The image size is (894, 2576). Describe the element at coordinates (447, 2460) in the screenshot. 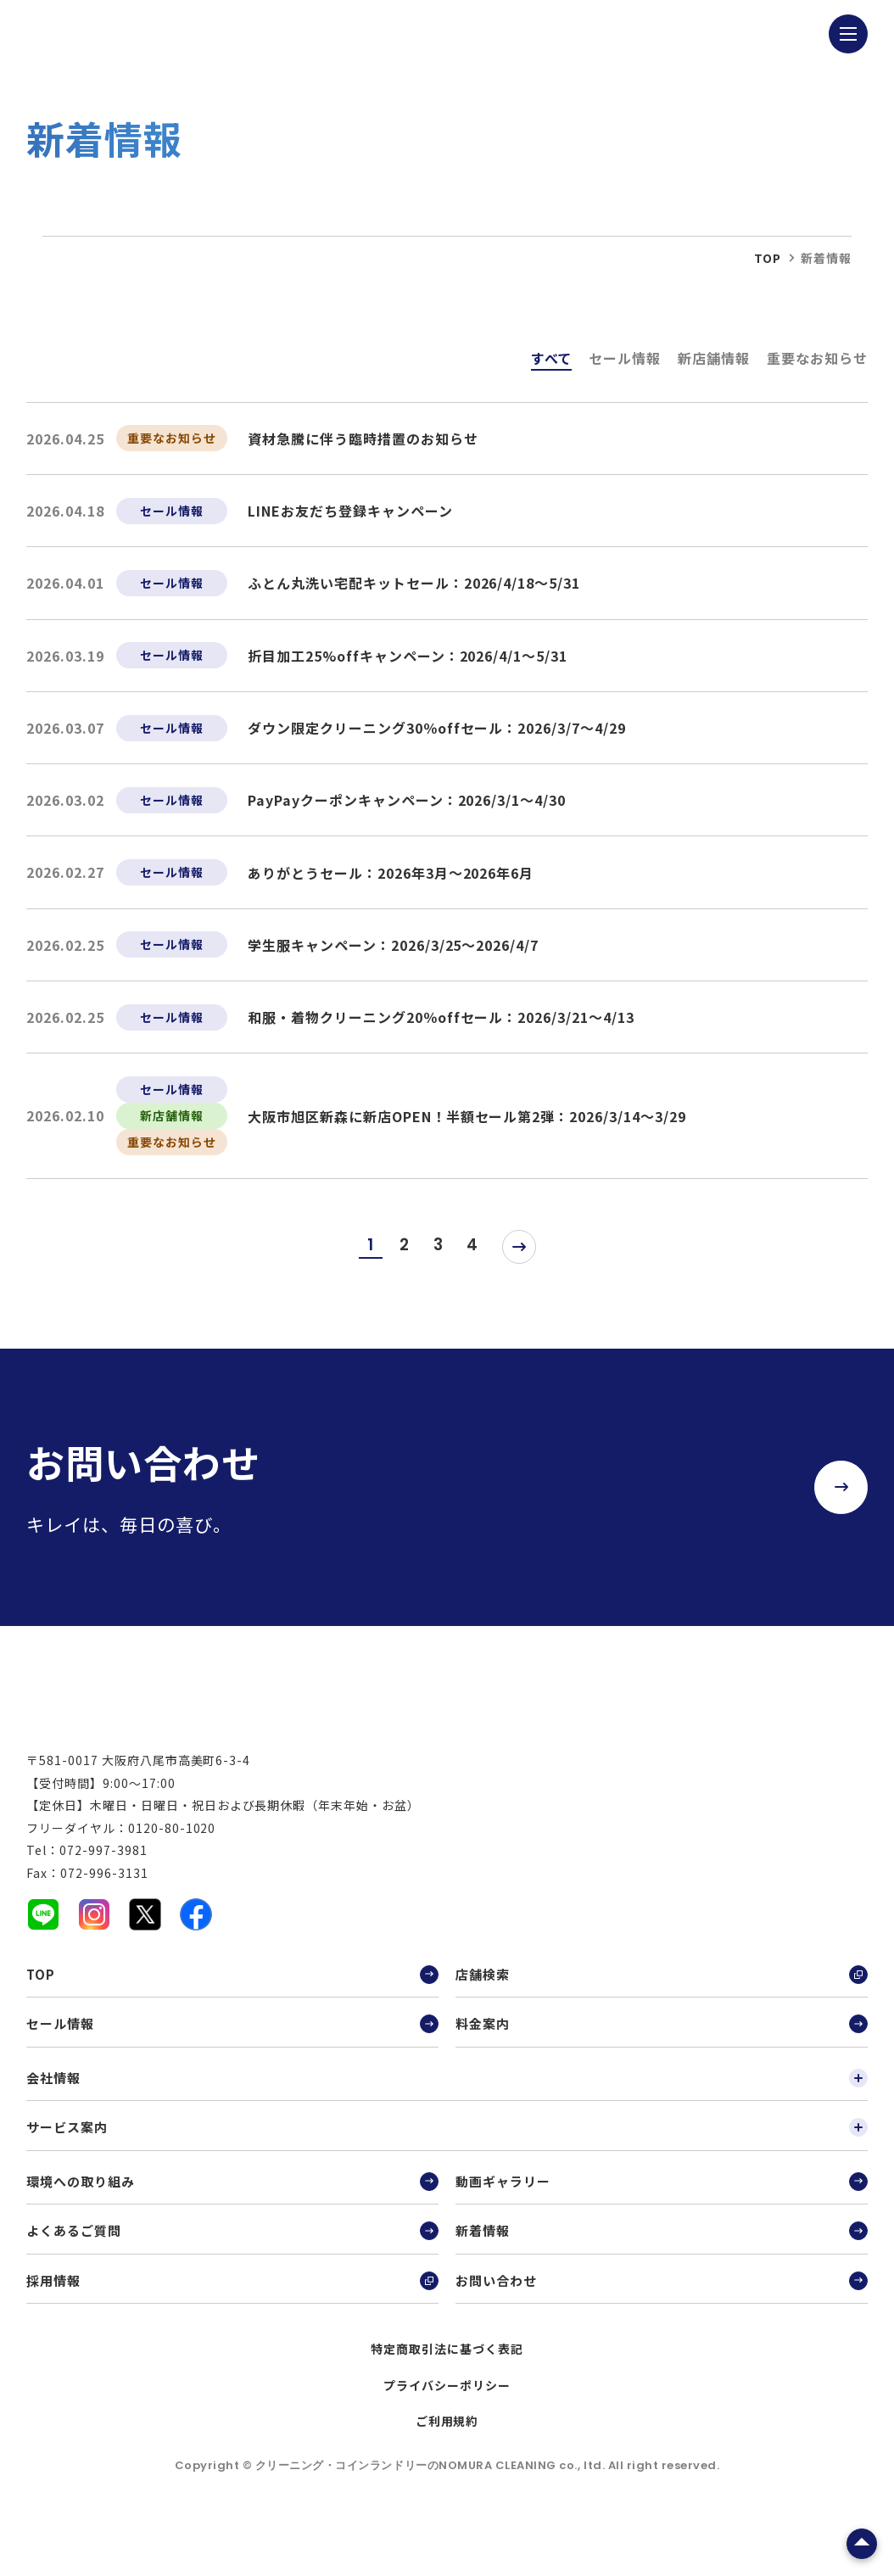

I see `ご利用規約` at that location.